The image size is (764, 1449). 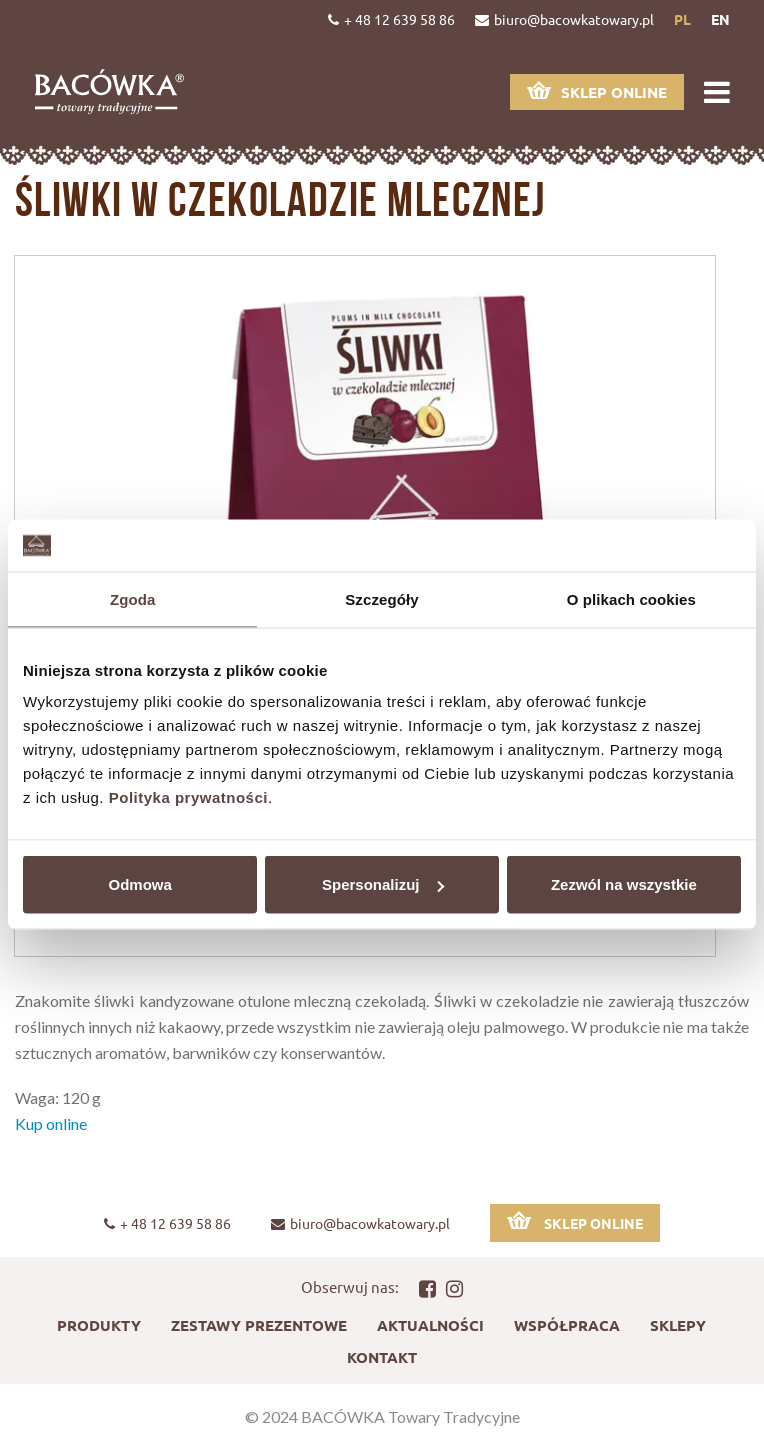 I want to click on Kontakt, so click(x=382, y=1357).